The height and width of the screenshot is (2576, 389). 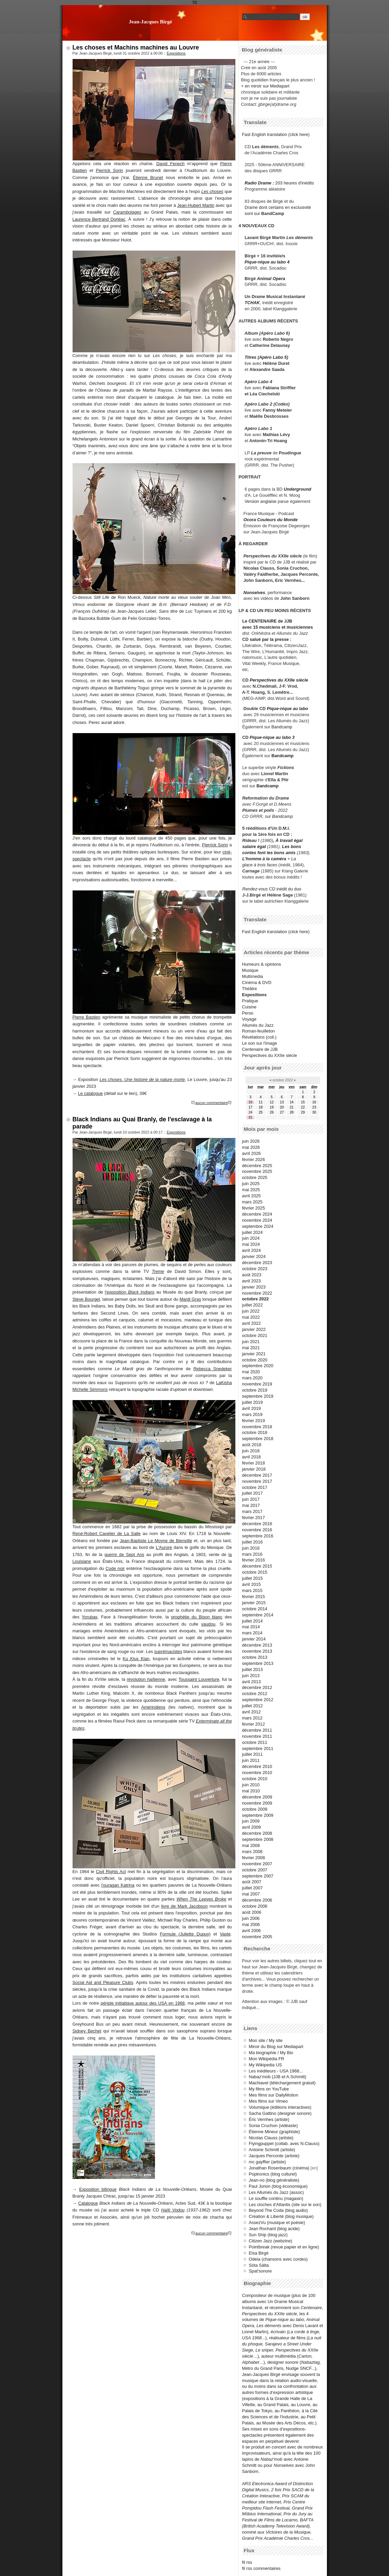 What do you see at coordinates (259, 864) in the screenshot?
I see `glace à trois faces` at bounding box center [259, 864].